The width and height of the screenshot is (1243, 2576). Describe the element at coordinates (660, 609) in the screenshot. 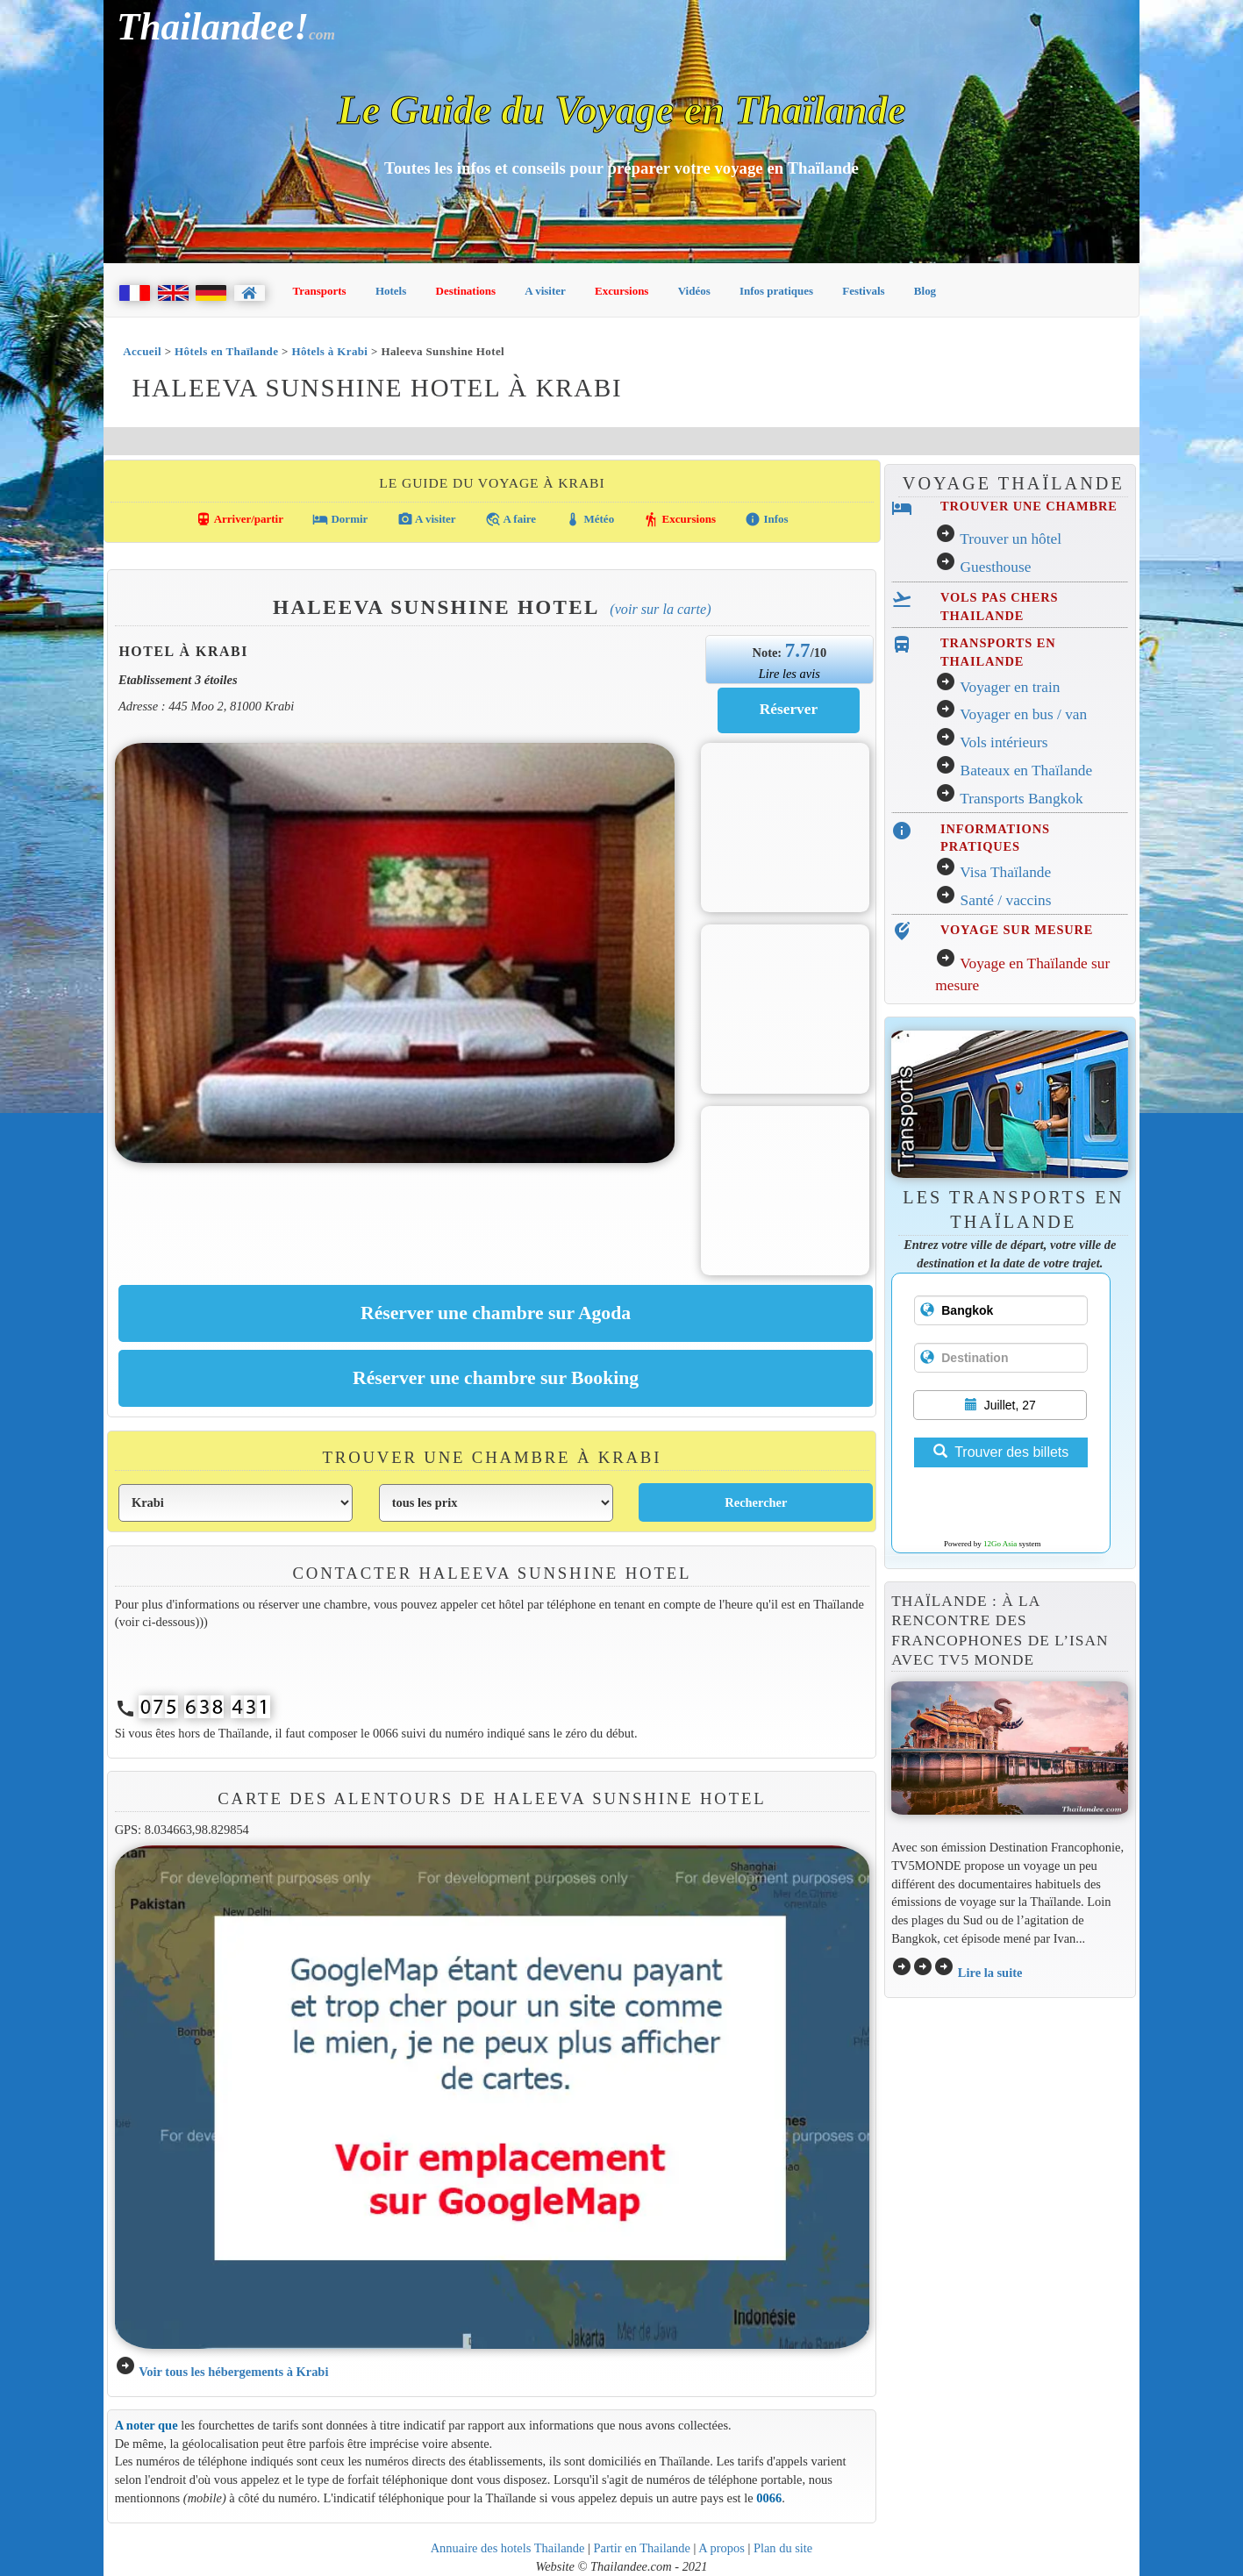

I see `(Voir sur la carte)` at that location.